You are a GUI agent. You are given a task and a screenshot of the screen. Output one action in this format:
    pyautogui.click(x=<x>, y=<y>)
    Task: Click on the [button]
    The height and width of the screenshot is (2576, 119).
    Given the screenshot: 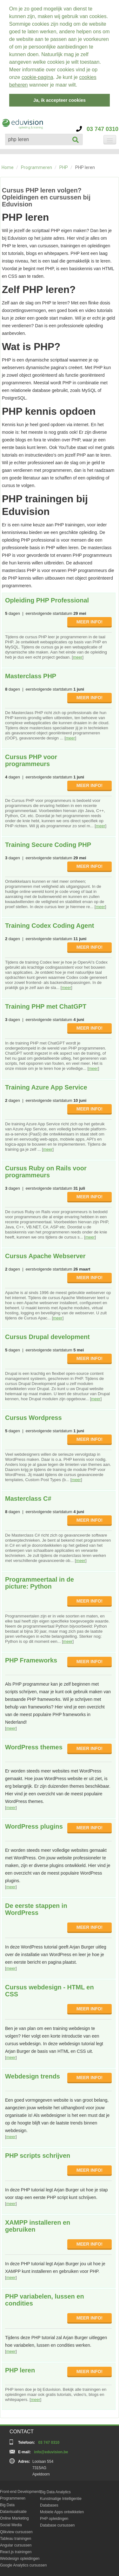 What is the action you would take?
    pyautogui.click(x=80, y=86)
    